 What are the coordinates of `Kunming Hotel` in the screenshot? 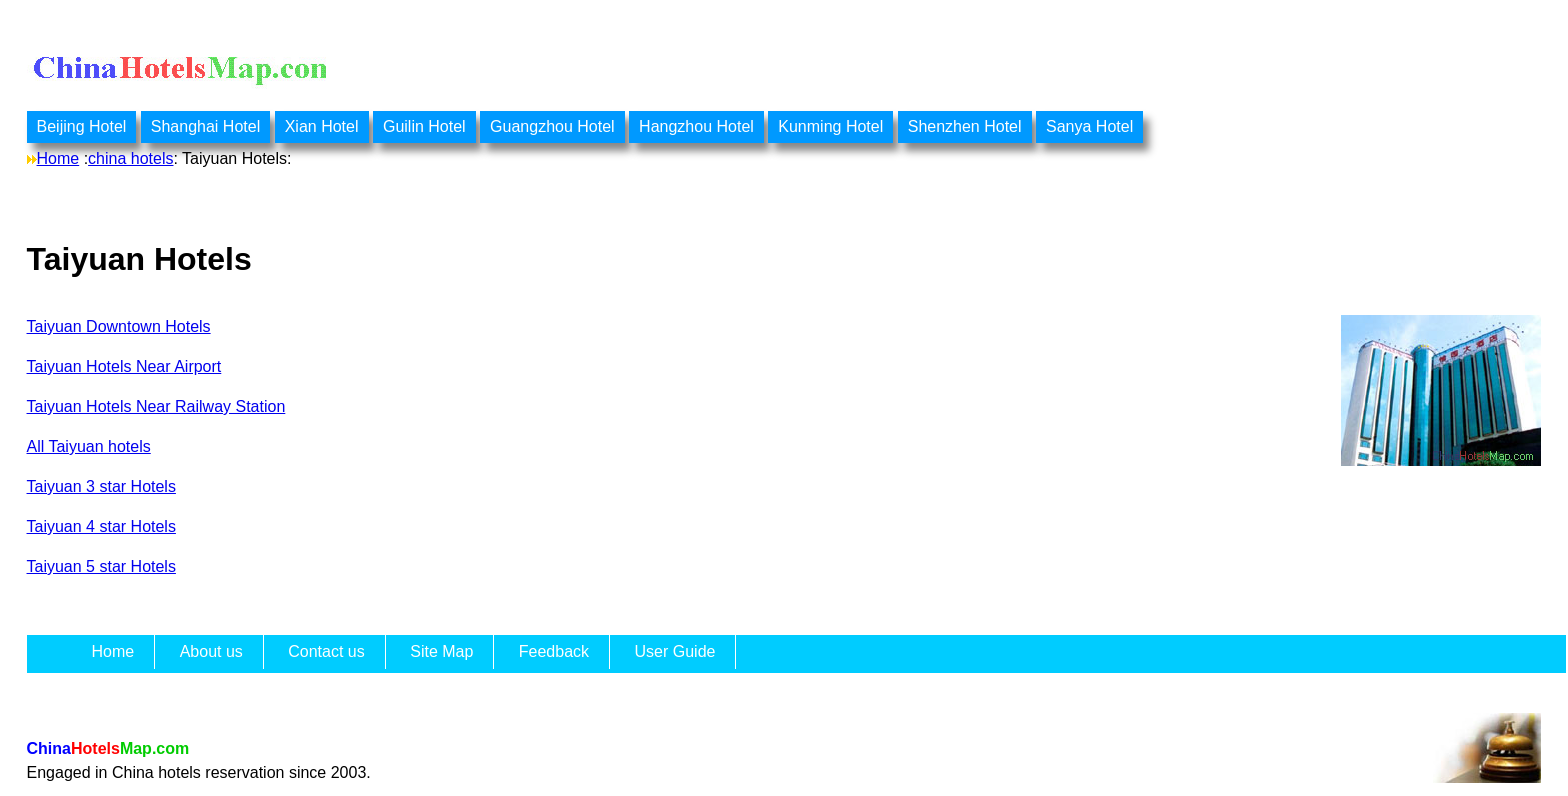 It's located at (830, 126).